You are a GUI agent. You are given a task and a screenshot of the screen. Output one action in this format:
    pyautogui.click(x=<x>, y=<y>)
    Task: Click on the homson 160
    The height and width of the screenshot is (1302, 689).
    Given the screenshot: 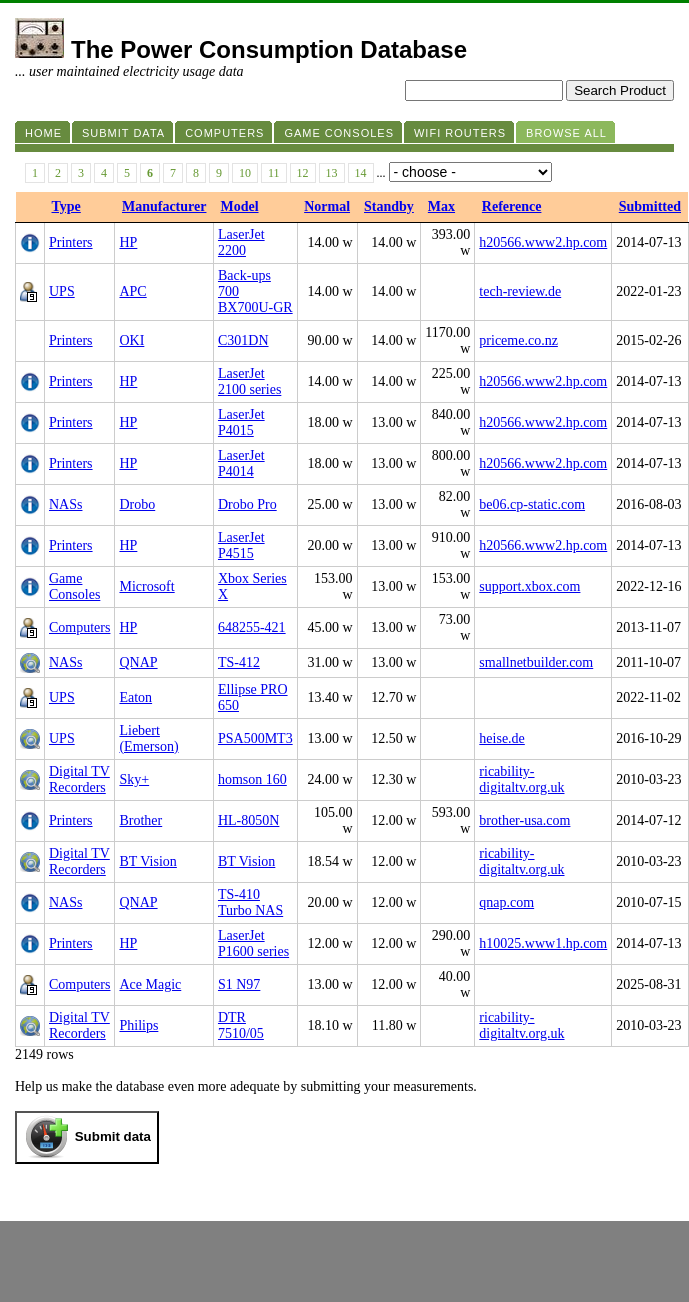 What is the action you would take?
    pyautogui.click(x=252, y=779)
    